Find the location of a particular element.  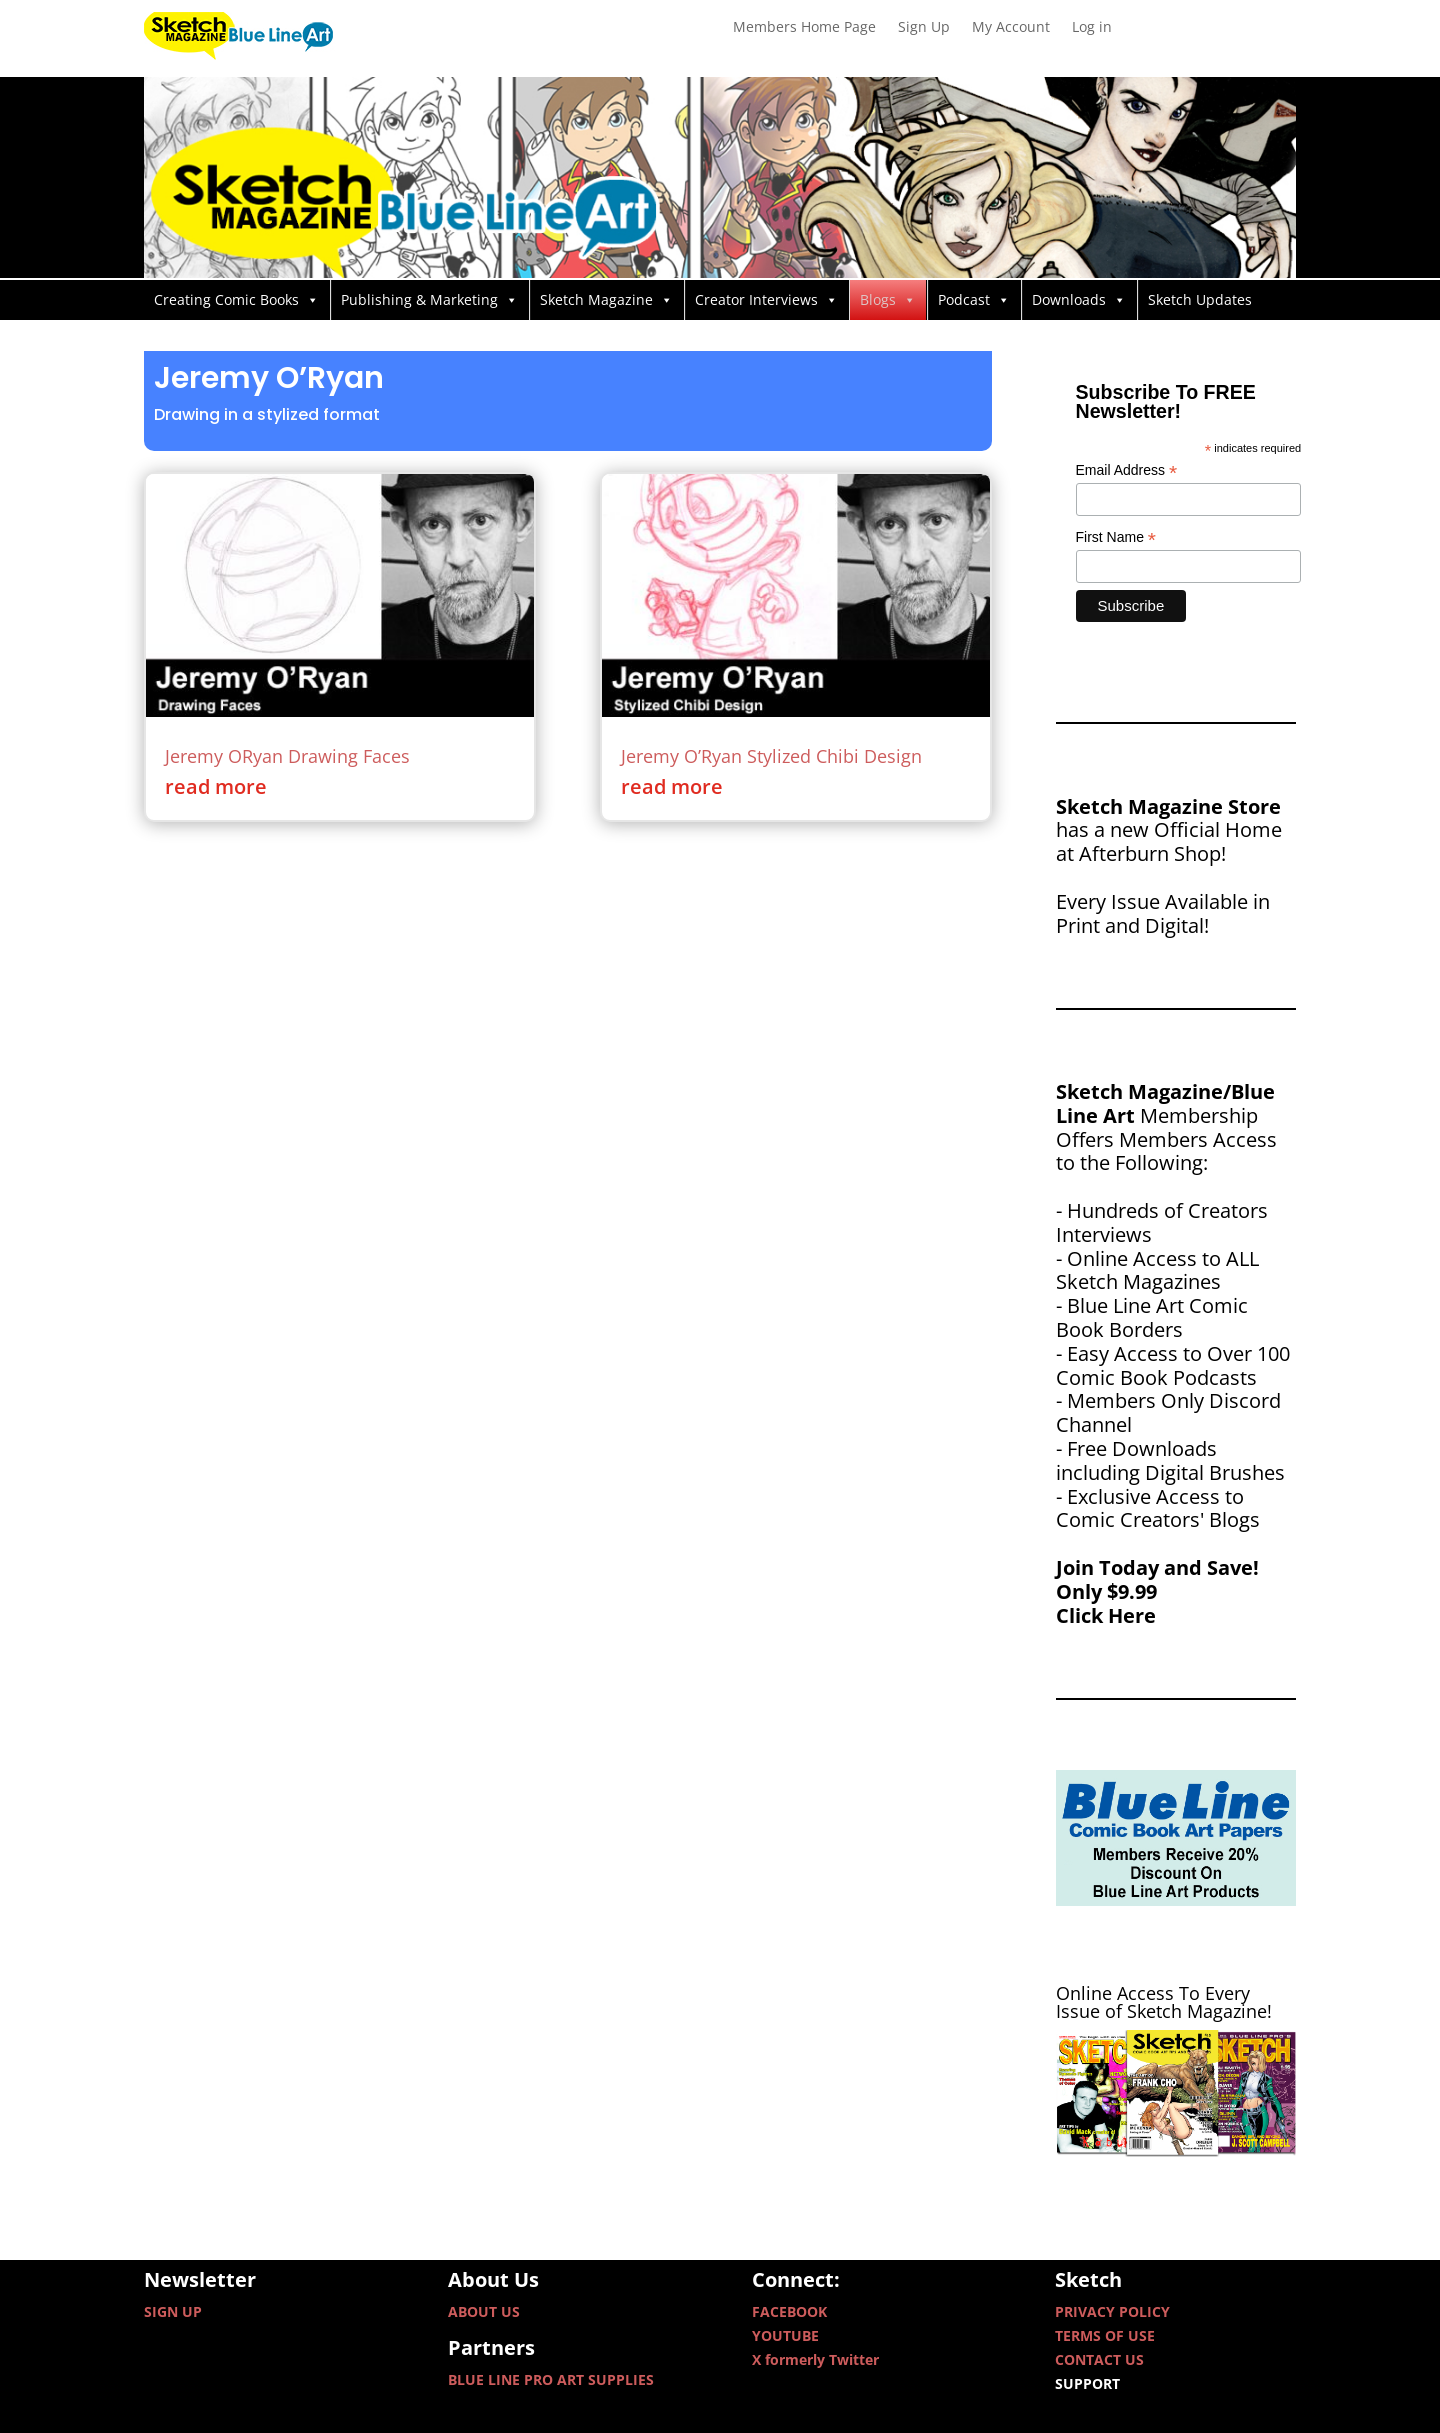

Creator Interviews is located at coordinates (766, 300).